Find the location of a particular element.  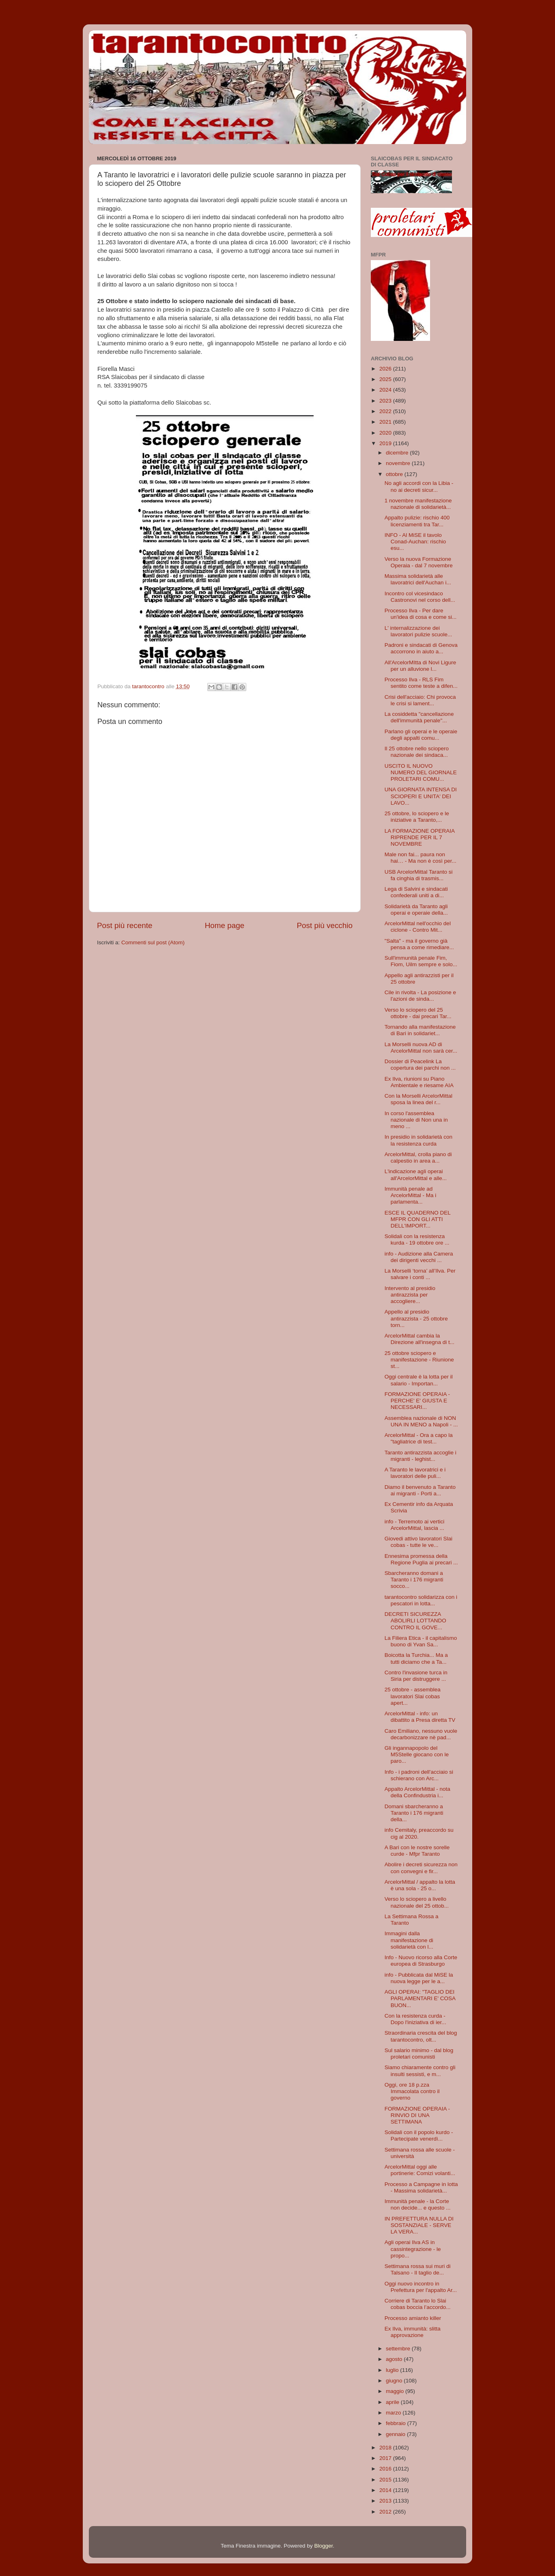

USCITO IL NUOVO NUMERO DEL GIORNALE PROLETARI COMU... is located at coordinates (421, 772).